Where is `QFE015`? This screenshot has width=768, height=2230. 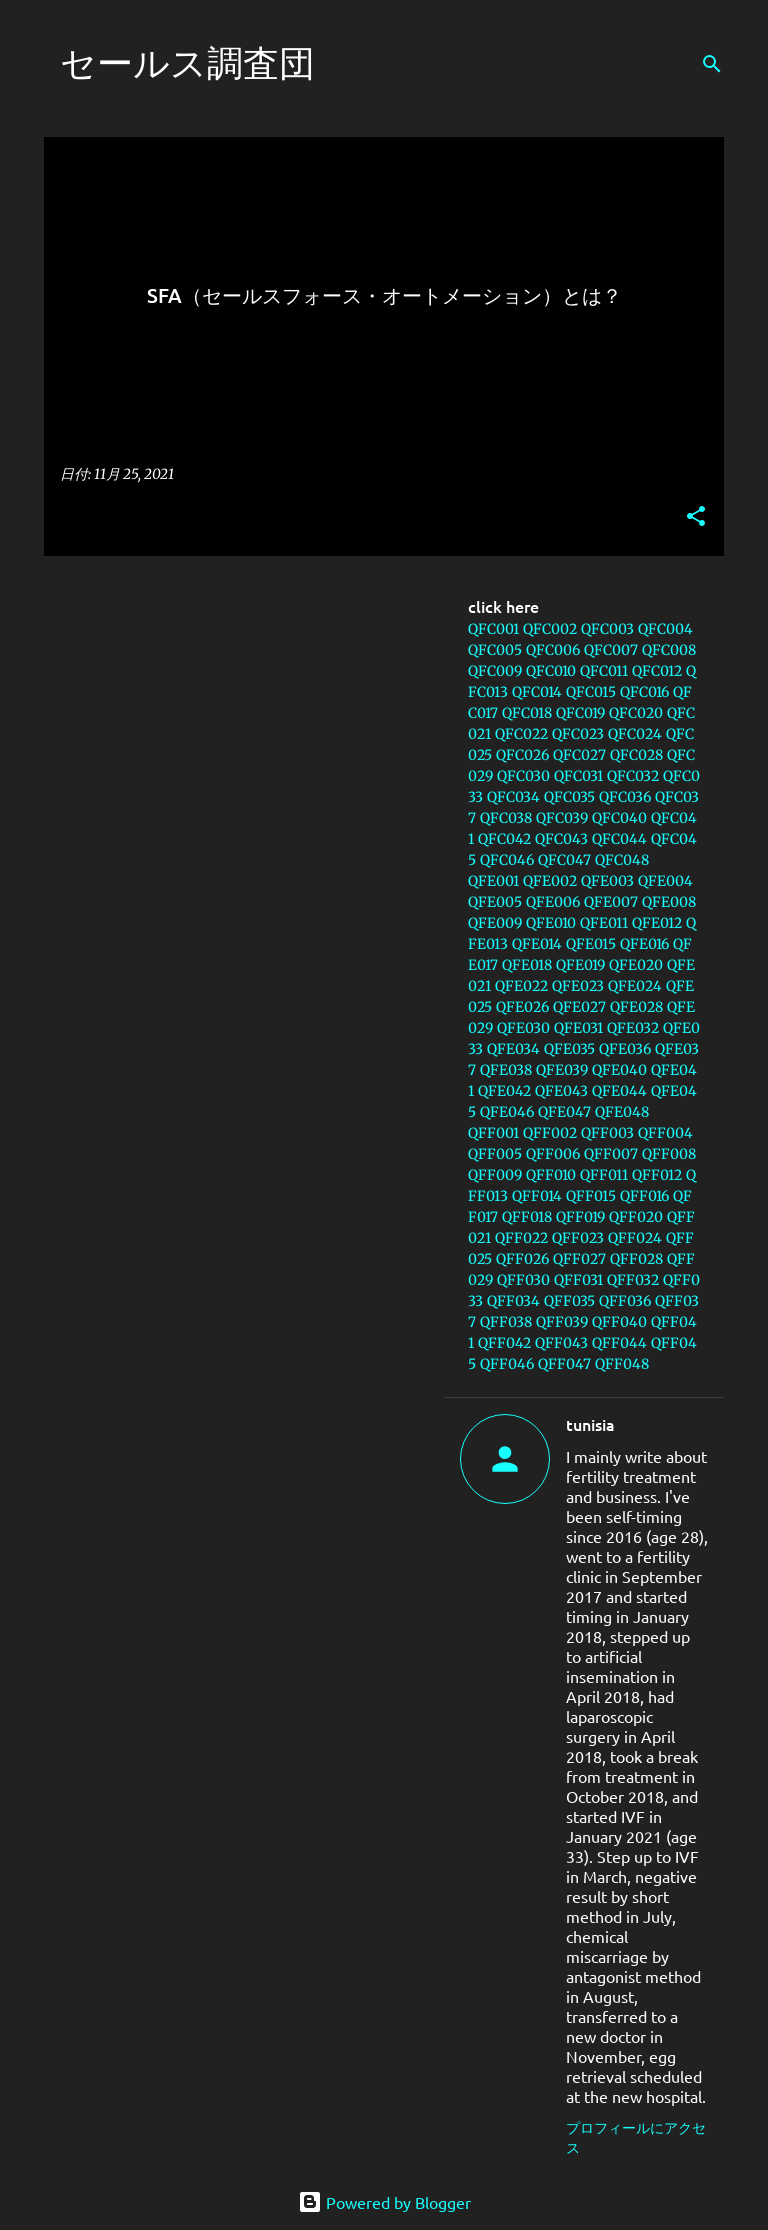
QFE015 is located at coordinates (591, 944).